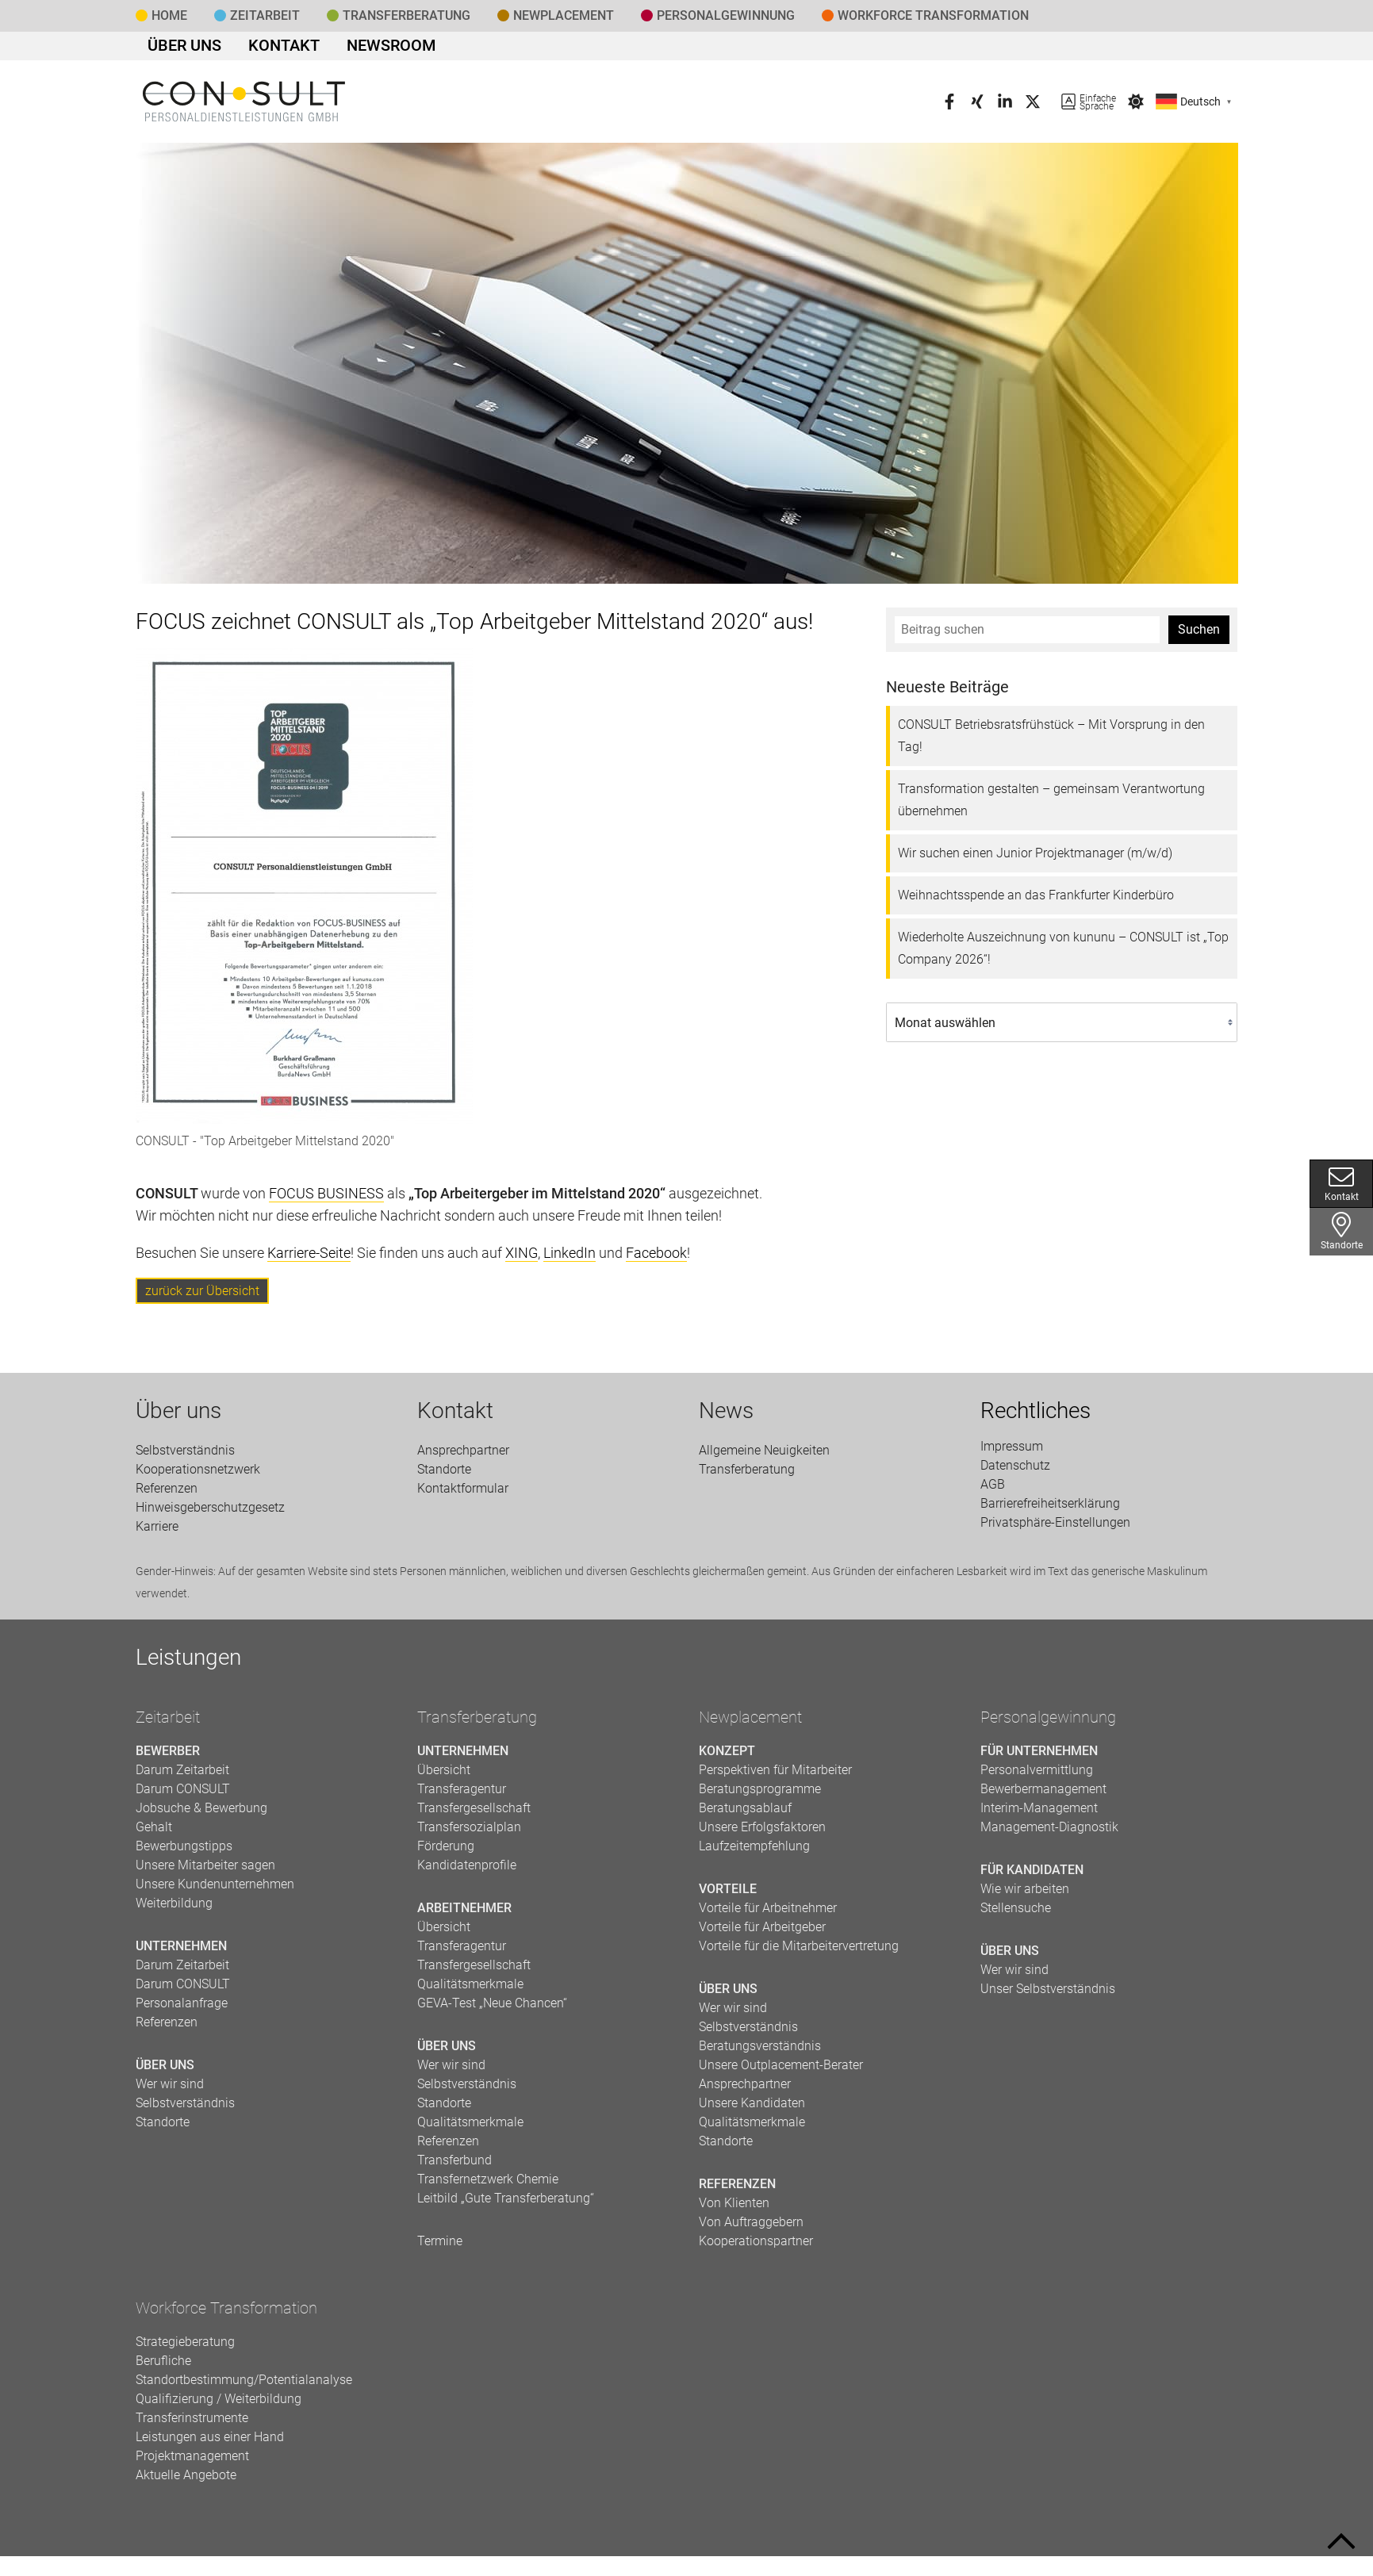 This screenshot has width=1373, height=2576. I want to click on Von Auftraggebern, so click(751, 2228).